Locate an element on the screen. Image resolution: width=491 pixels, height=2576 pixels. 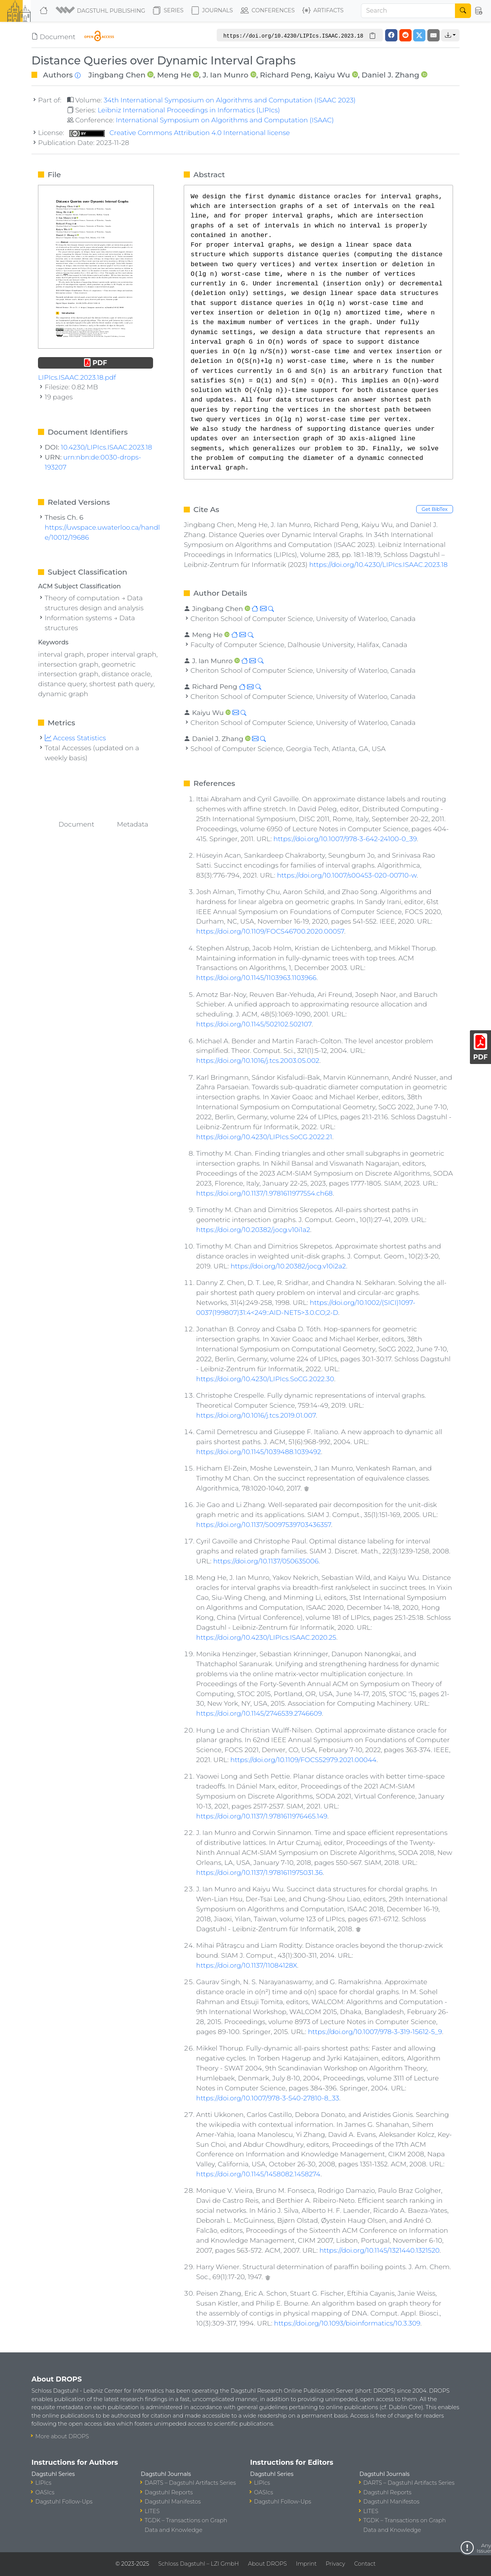
https://doi.org/10.1137/1.9781611976465.149 is located at coordinates (261, 1816).